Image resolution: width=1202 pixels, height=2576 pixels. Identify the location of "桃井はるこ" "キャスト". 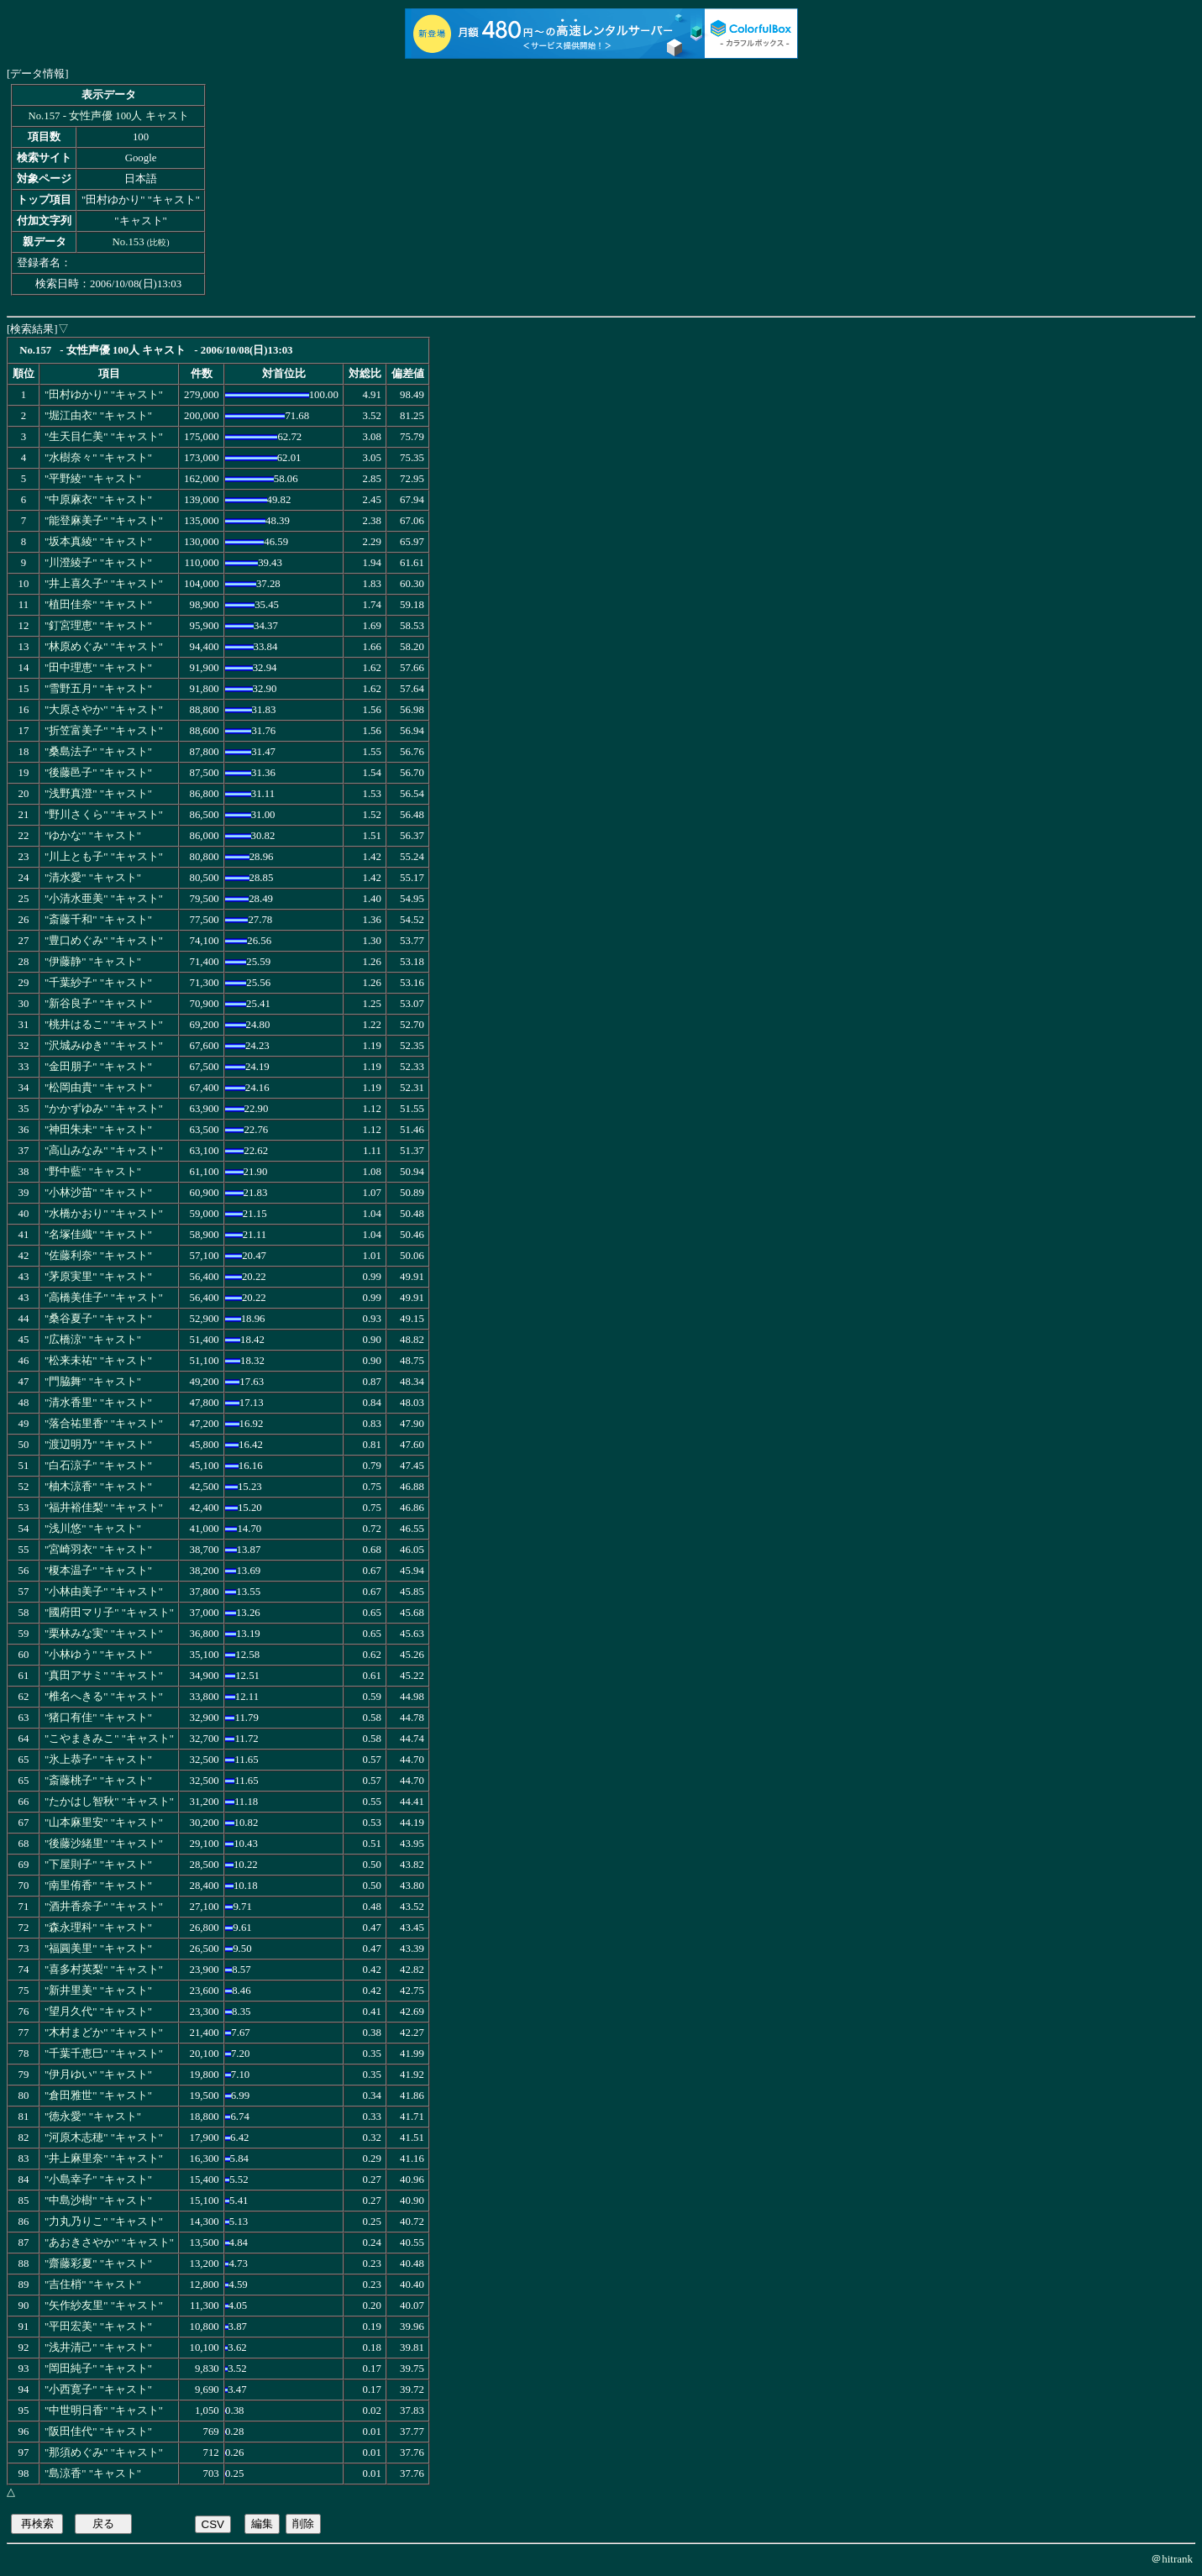
(104, 1025).